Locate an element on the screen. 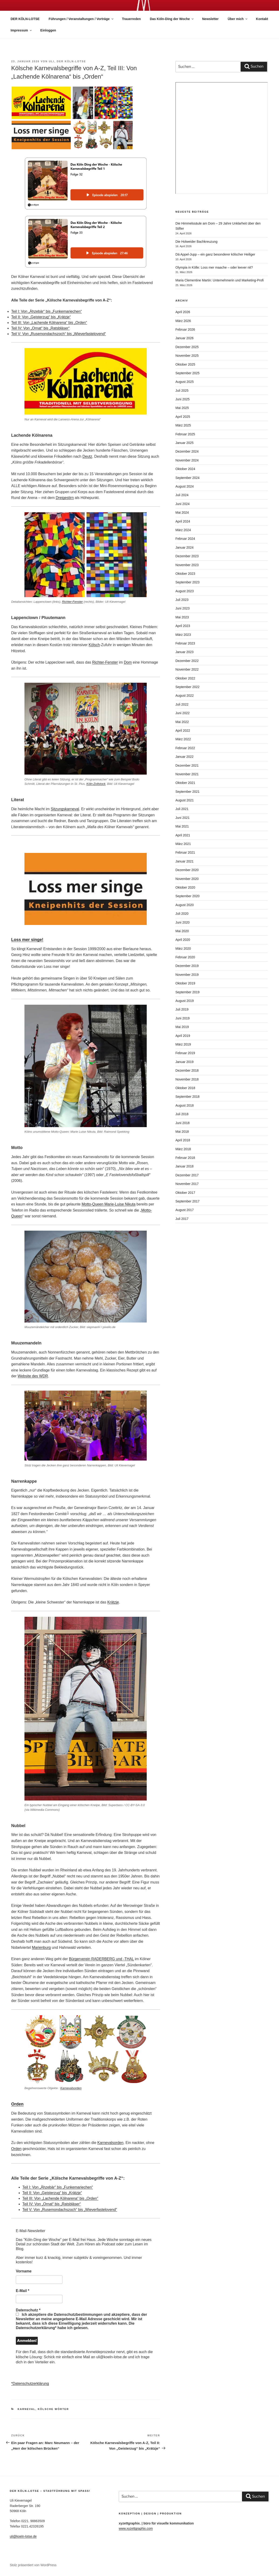 The height and width of the screenshot is (2576, 279). Teil V: Von „Rusemondachszoch“ bis „Wieverfastelovend“ is located at coordinates (58, 334).